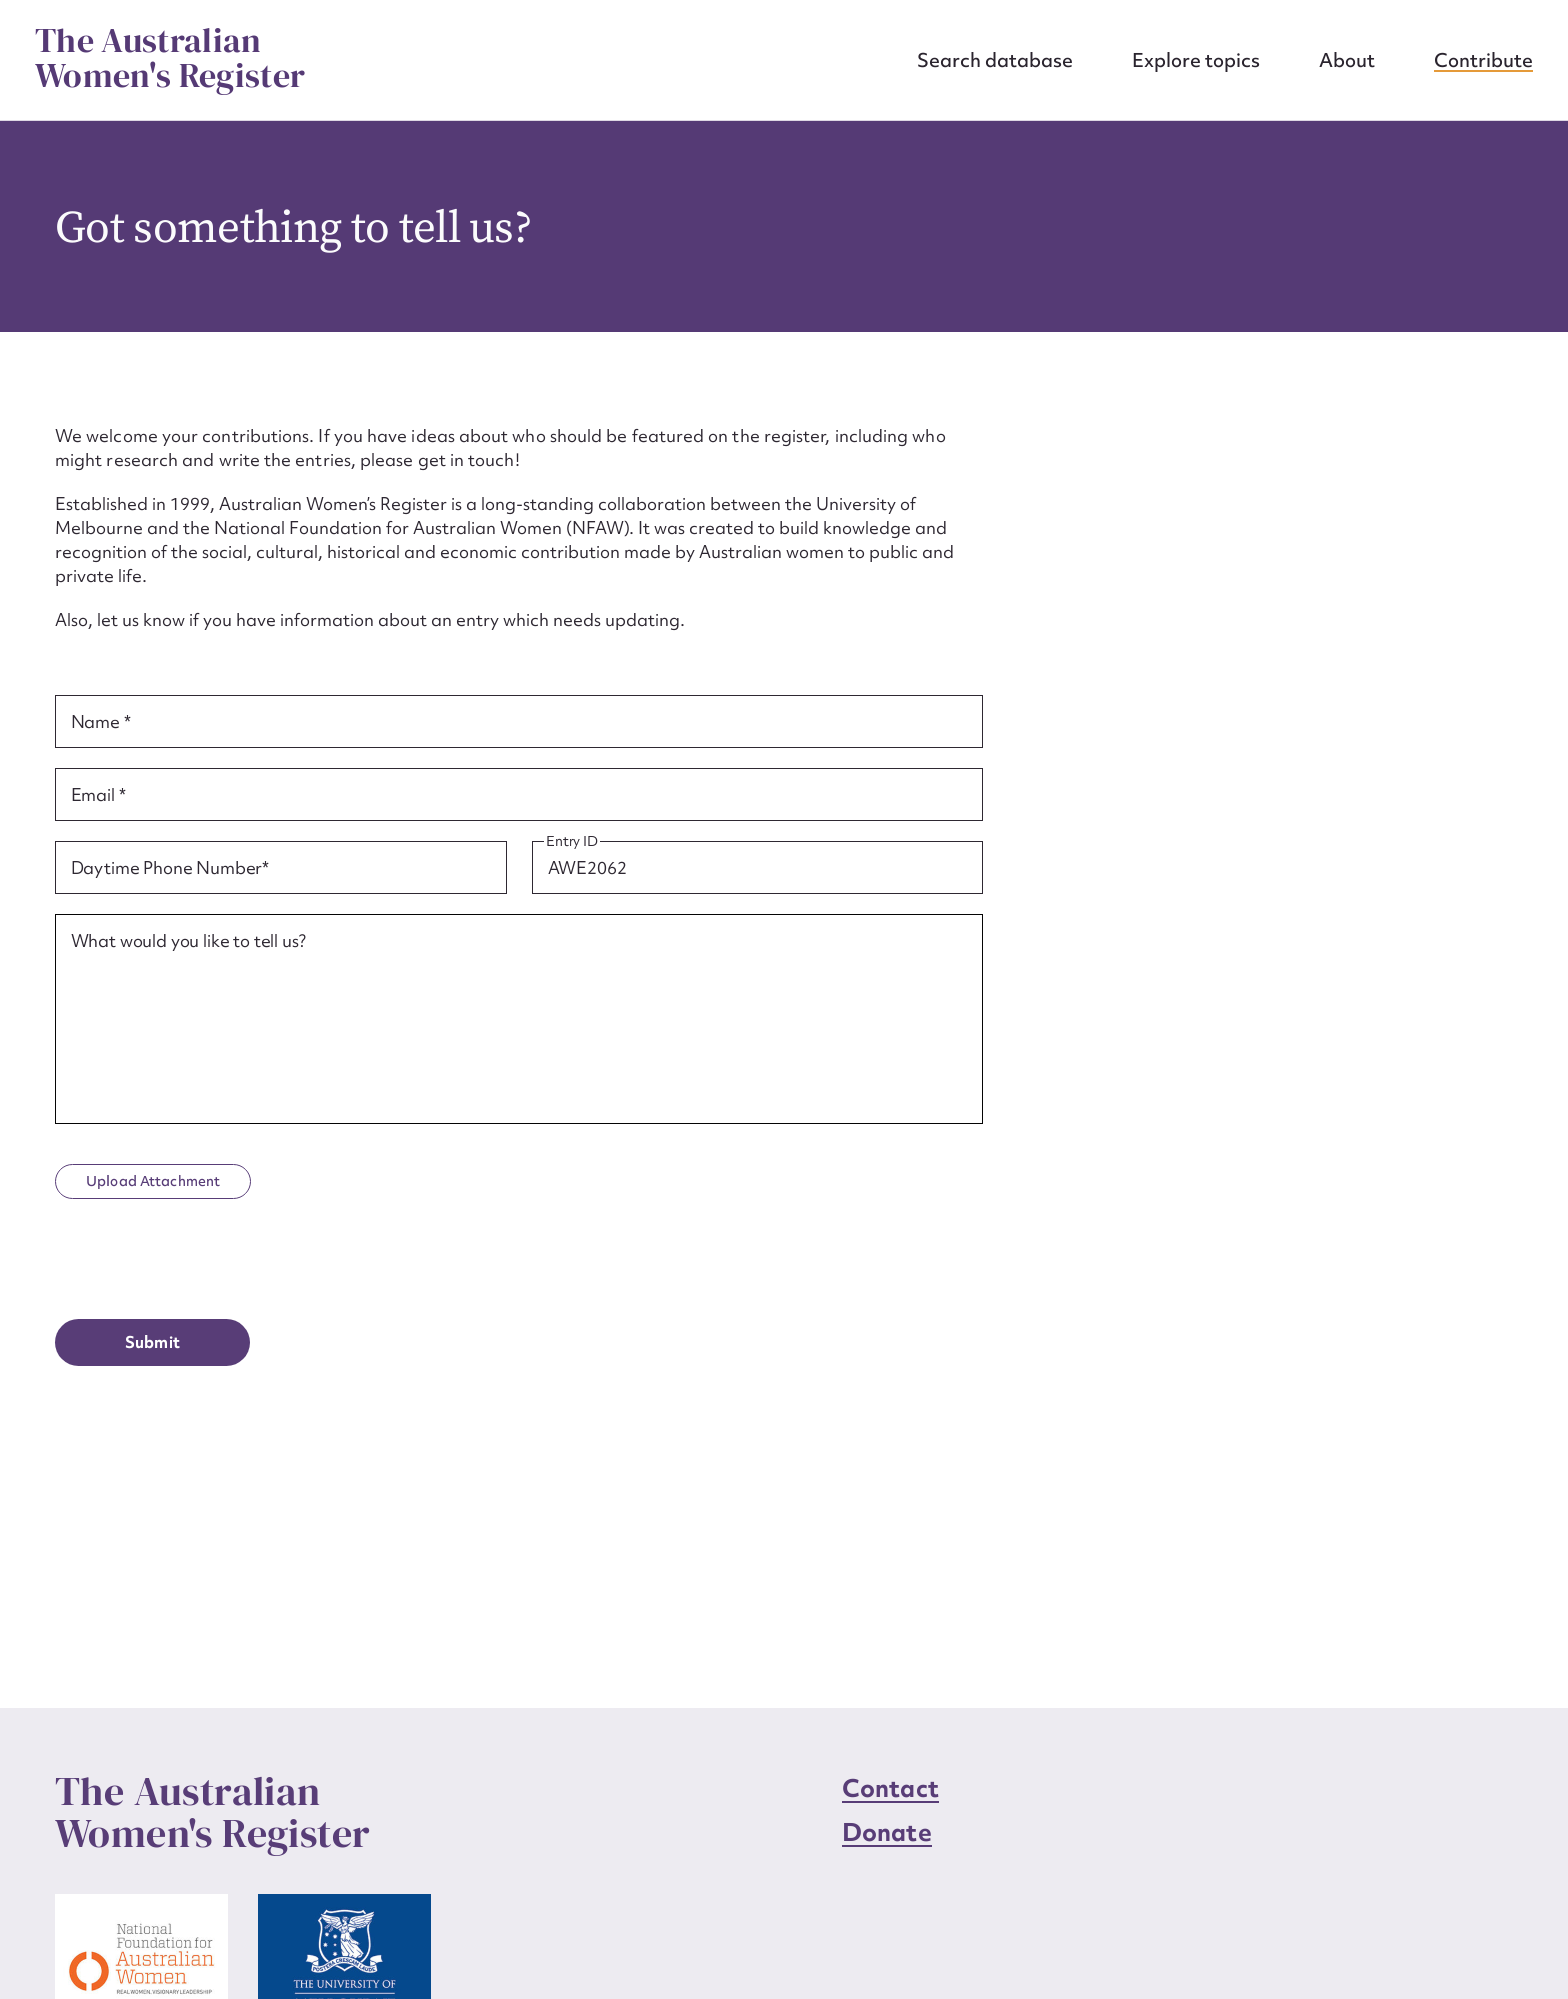  I want to click on Explore topics, so click(1196, 60).